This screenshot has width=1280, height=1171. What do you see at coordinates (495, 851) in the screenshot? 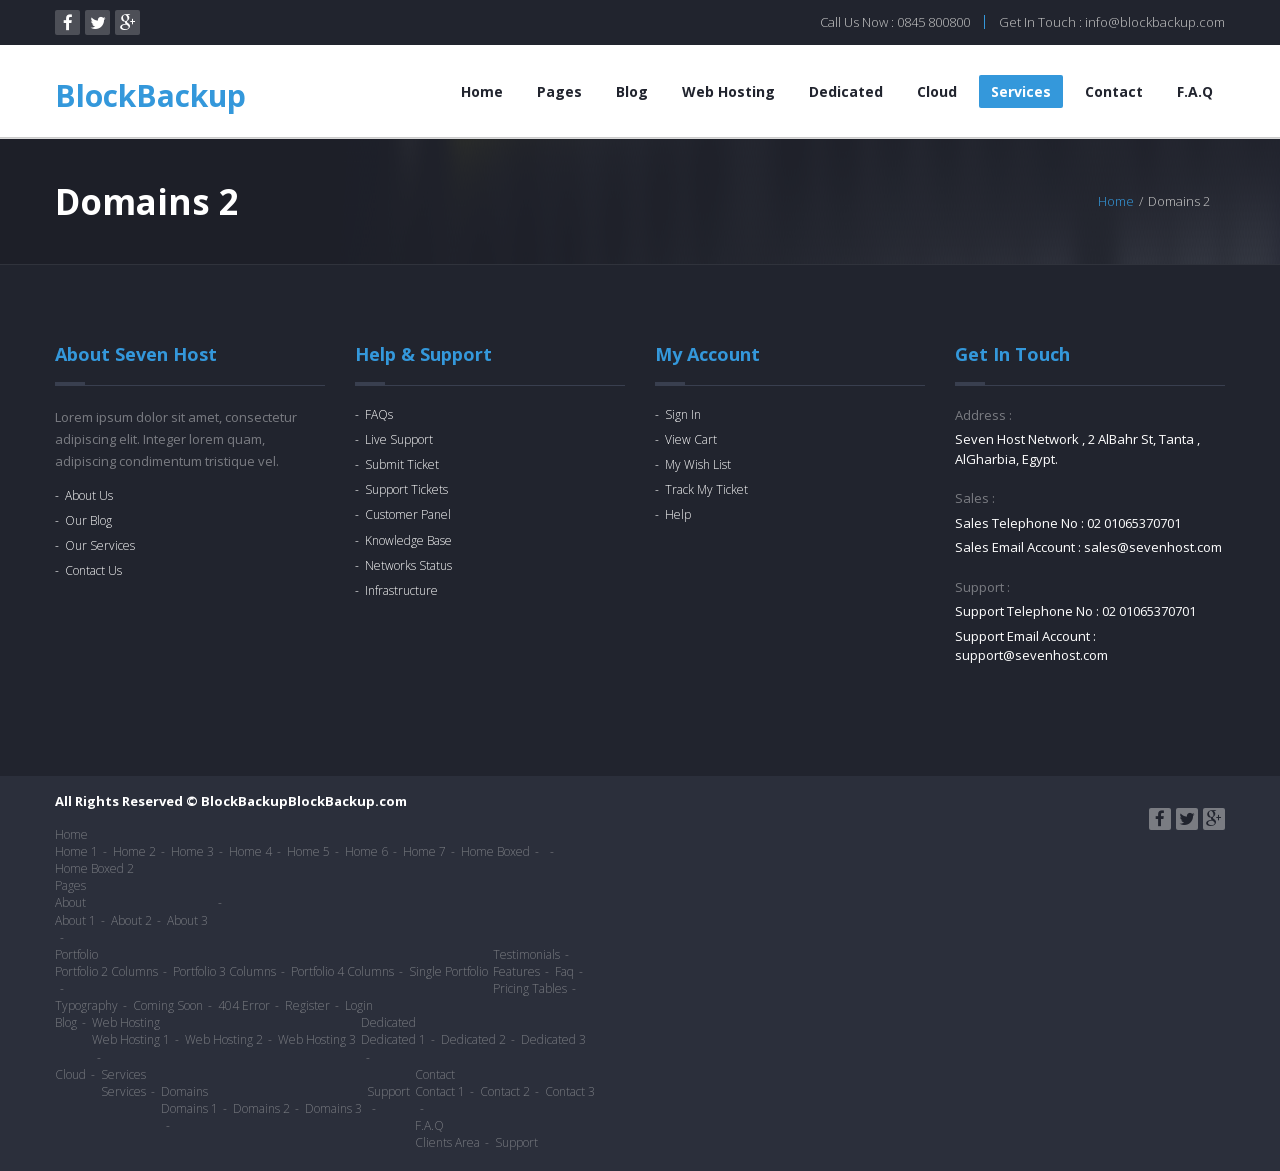
I see `Home Boxed` at bounding box center [495, 851].